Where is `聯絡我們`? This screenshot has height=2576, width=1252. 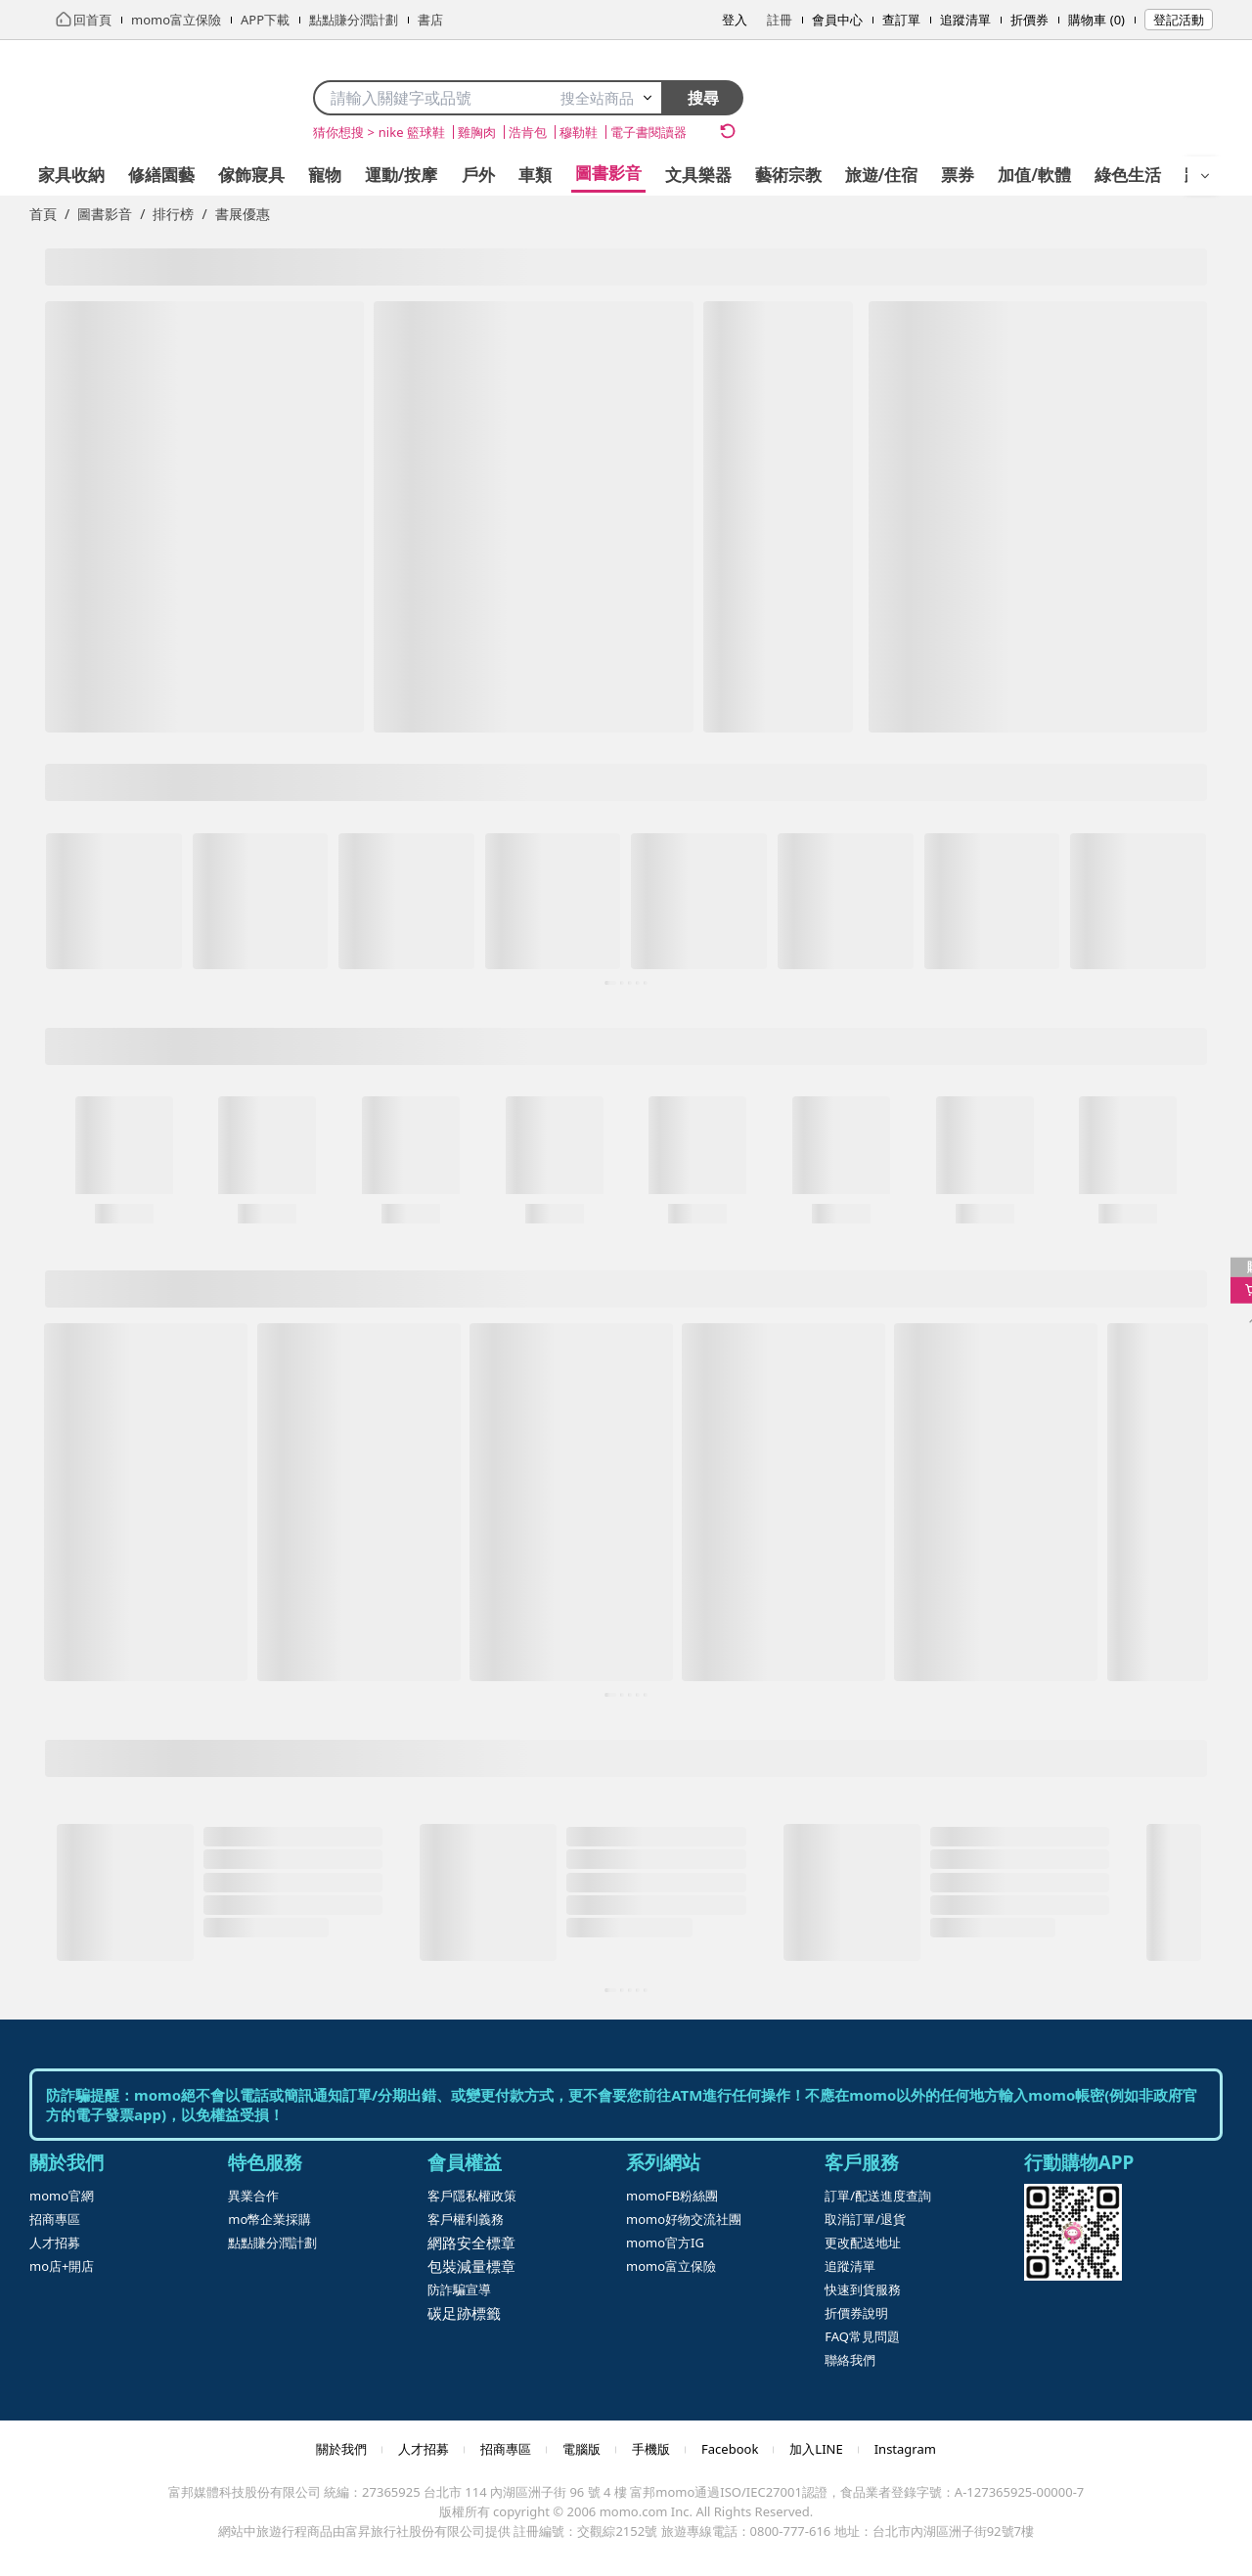 聯絡我們 is located at coordinates (850, 2360).